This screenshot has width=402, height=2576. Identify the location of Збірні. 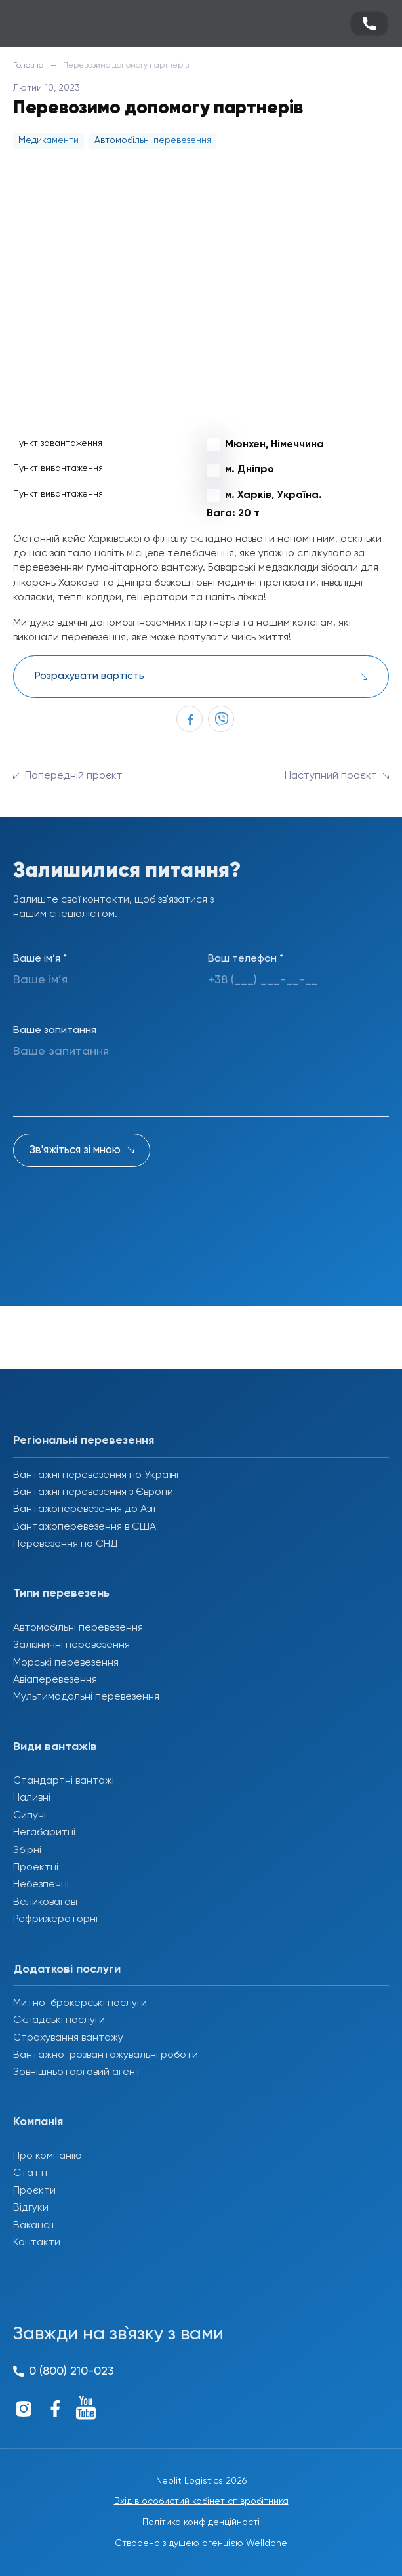
(27, 1850).